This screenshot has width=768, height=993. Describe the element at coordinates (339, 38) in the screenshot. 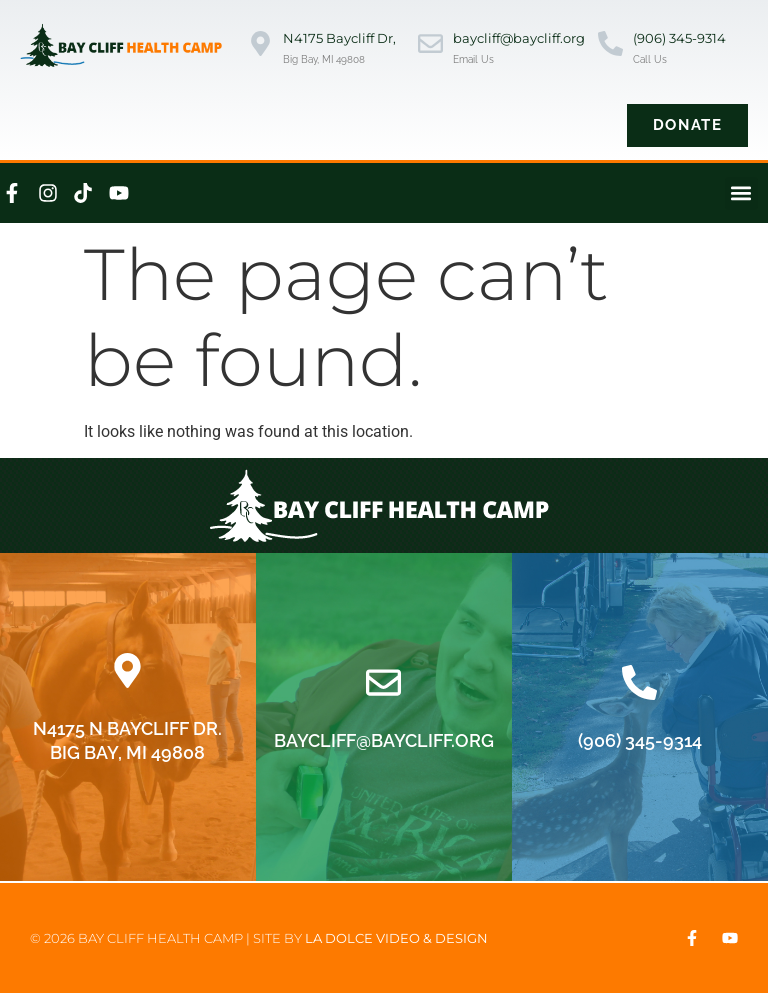

I see `N4175 Baycliff Dr,` at that location.